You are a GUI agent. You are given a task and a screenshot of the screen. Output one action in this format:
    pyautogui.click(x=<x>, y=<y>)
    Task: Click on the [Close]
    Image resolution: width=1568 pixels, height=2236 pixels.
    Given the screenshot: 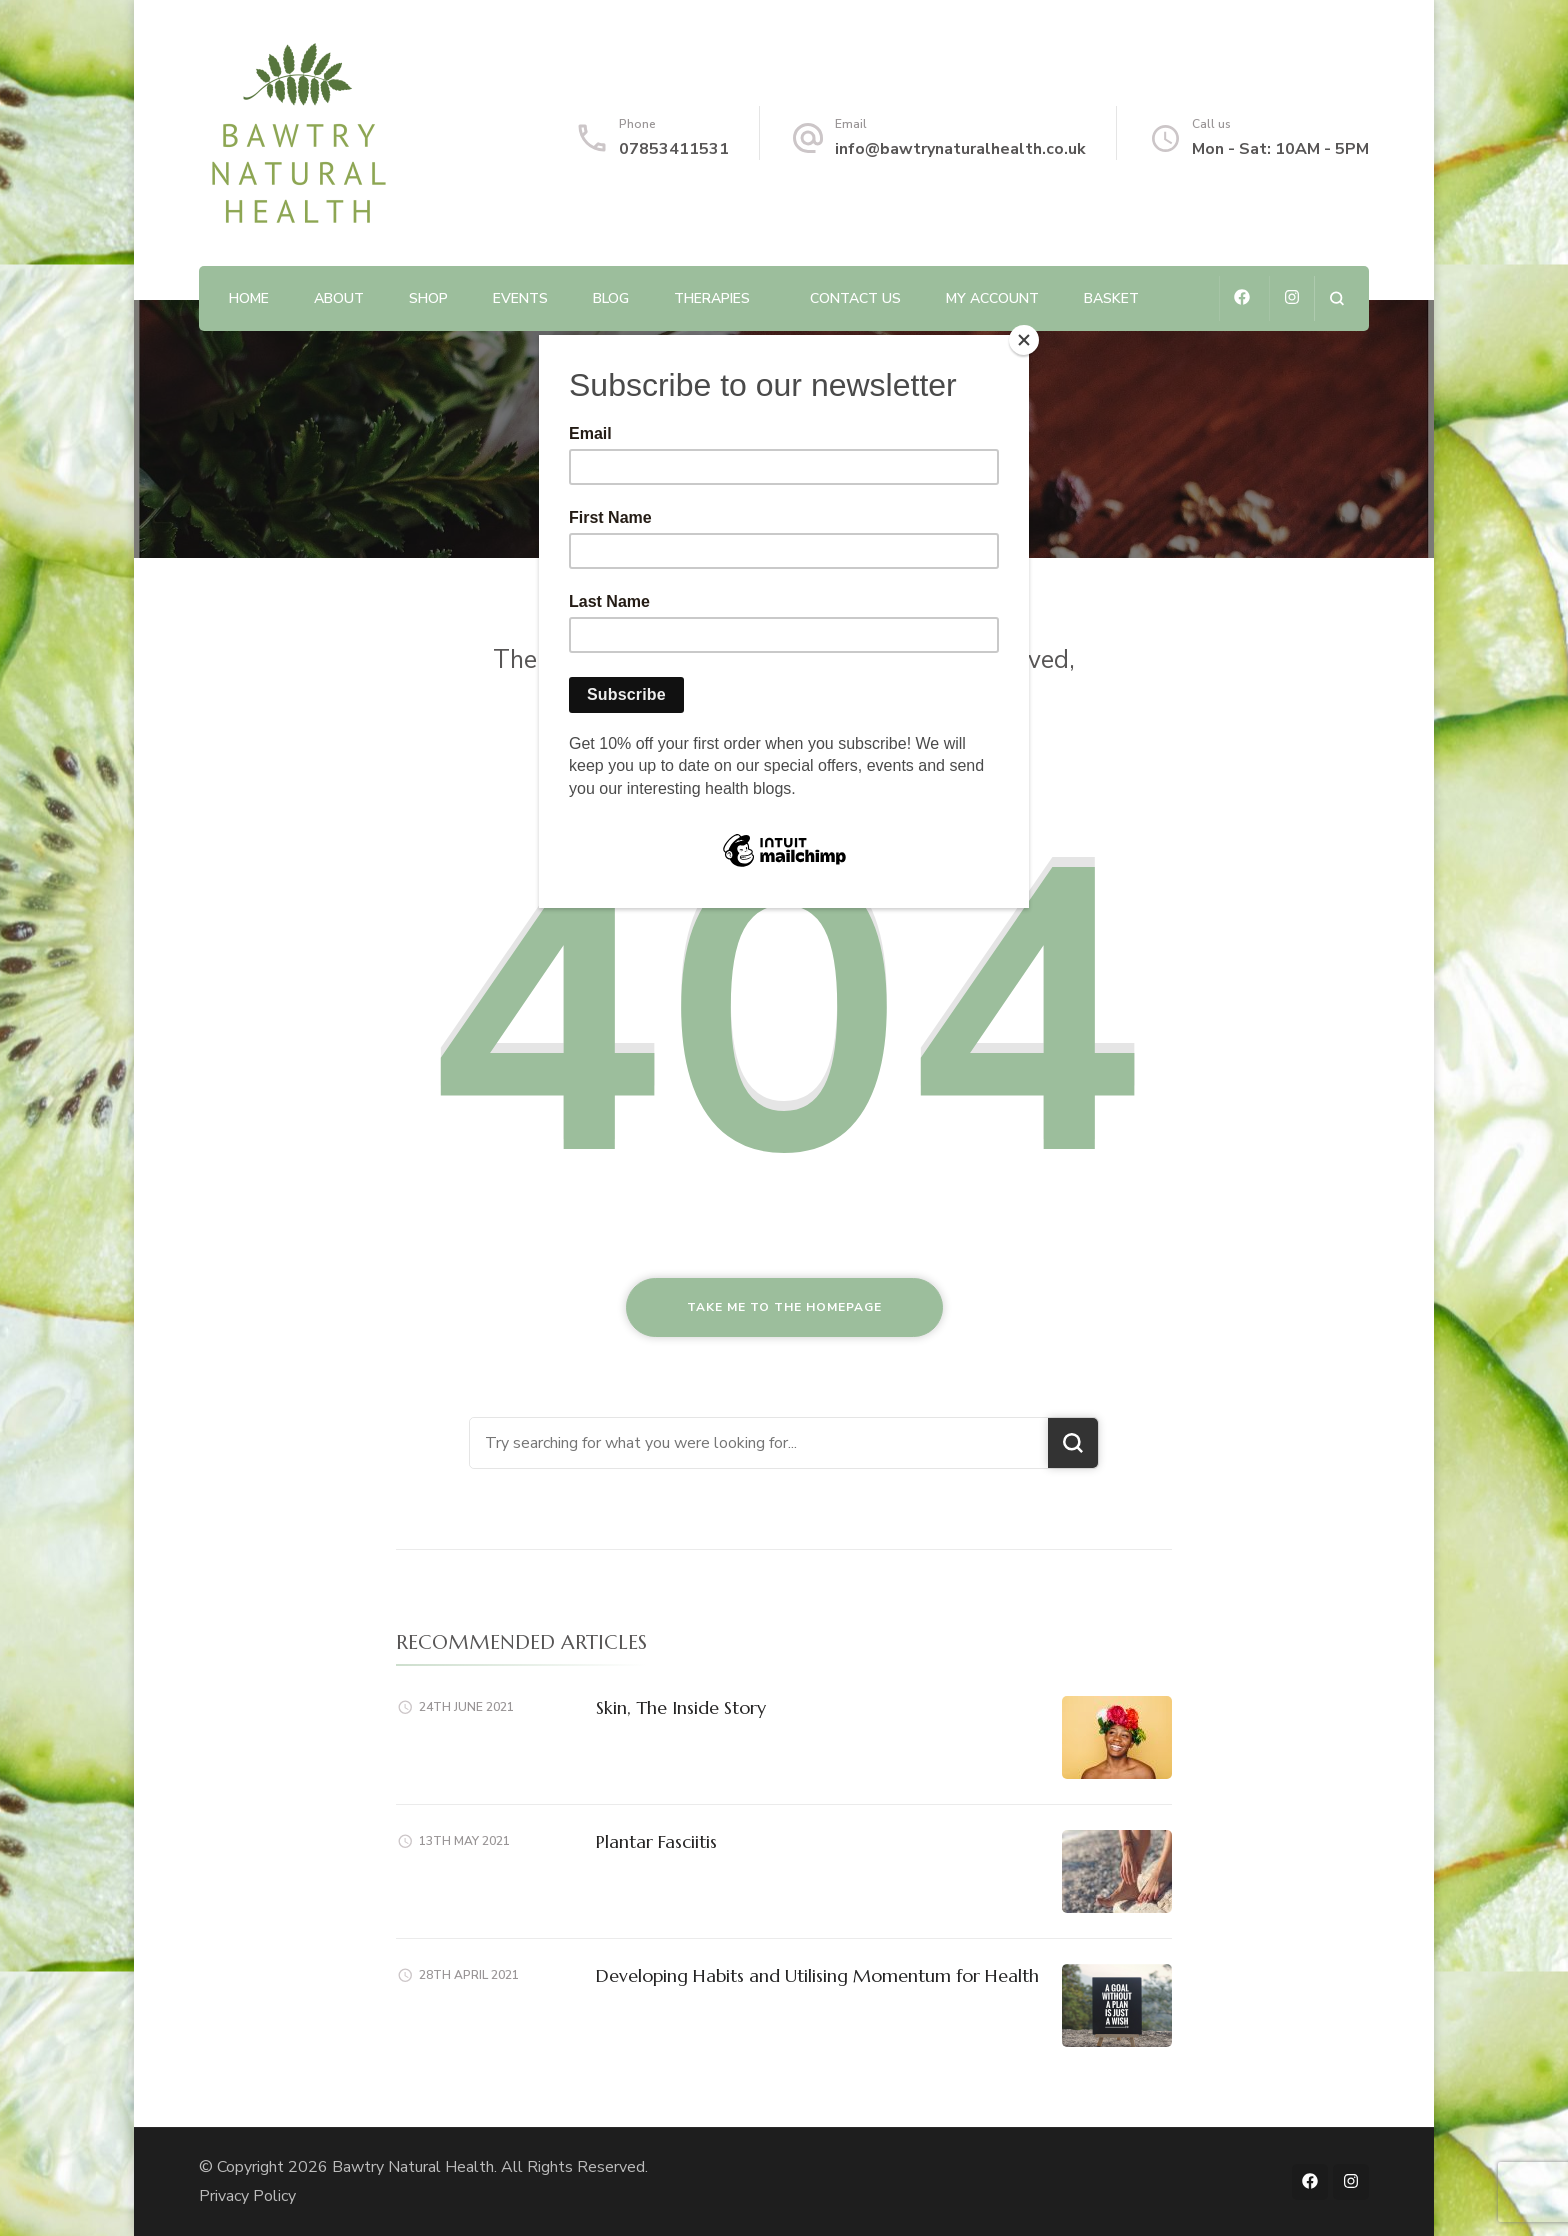 What is the action you would take?
    pyautogui.click(x=1024, y=340)
    